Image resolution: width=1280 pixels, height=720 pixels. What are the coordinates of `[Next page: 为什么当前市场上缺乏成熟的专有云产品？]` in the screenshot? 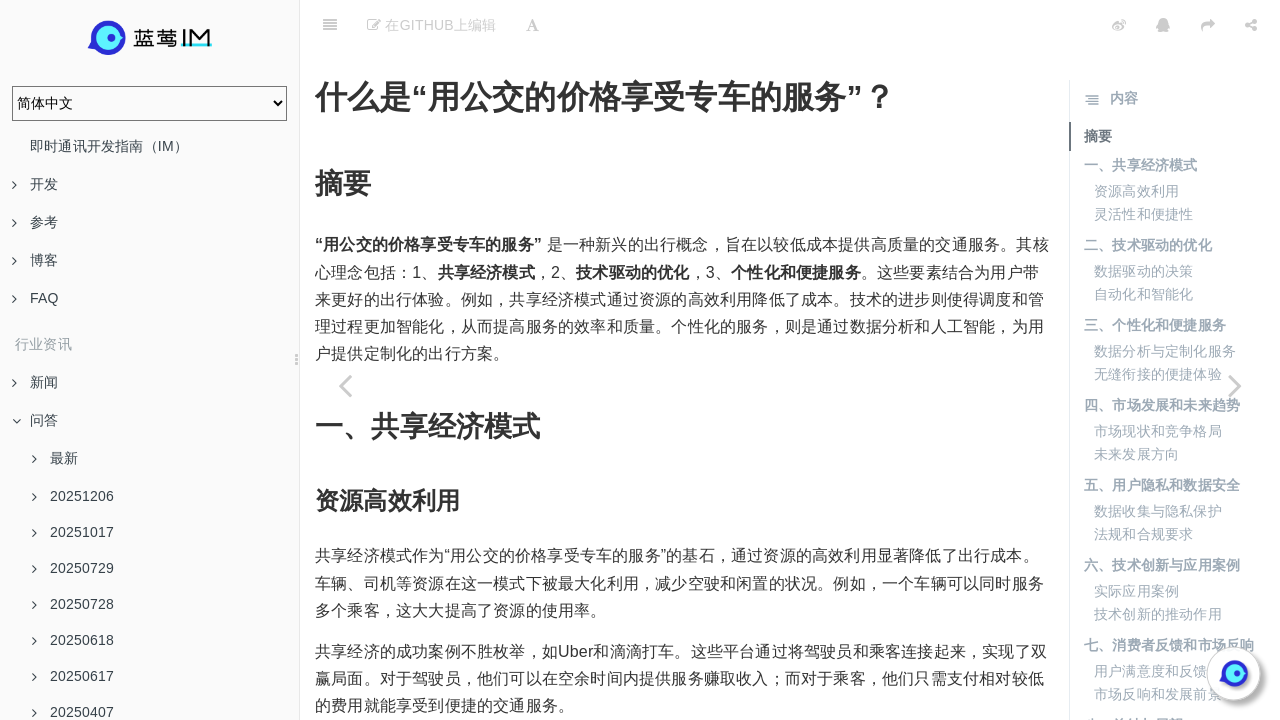 It's located at (1235, 385).